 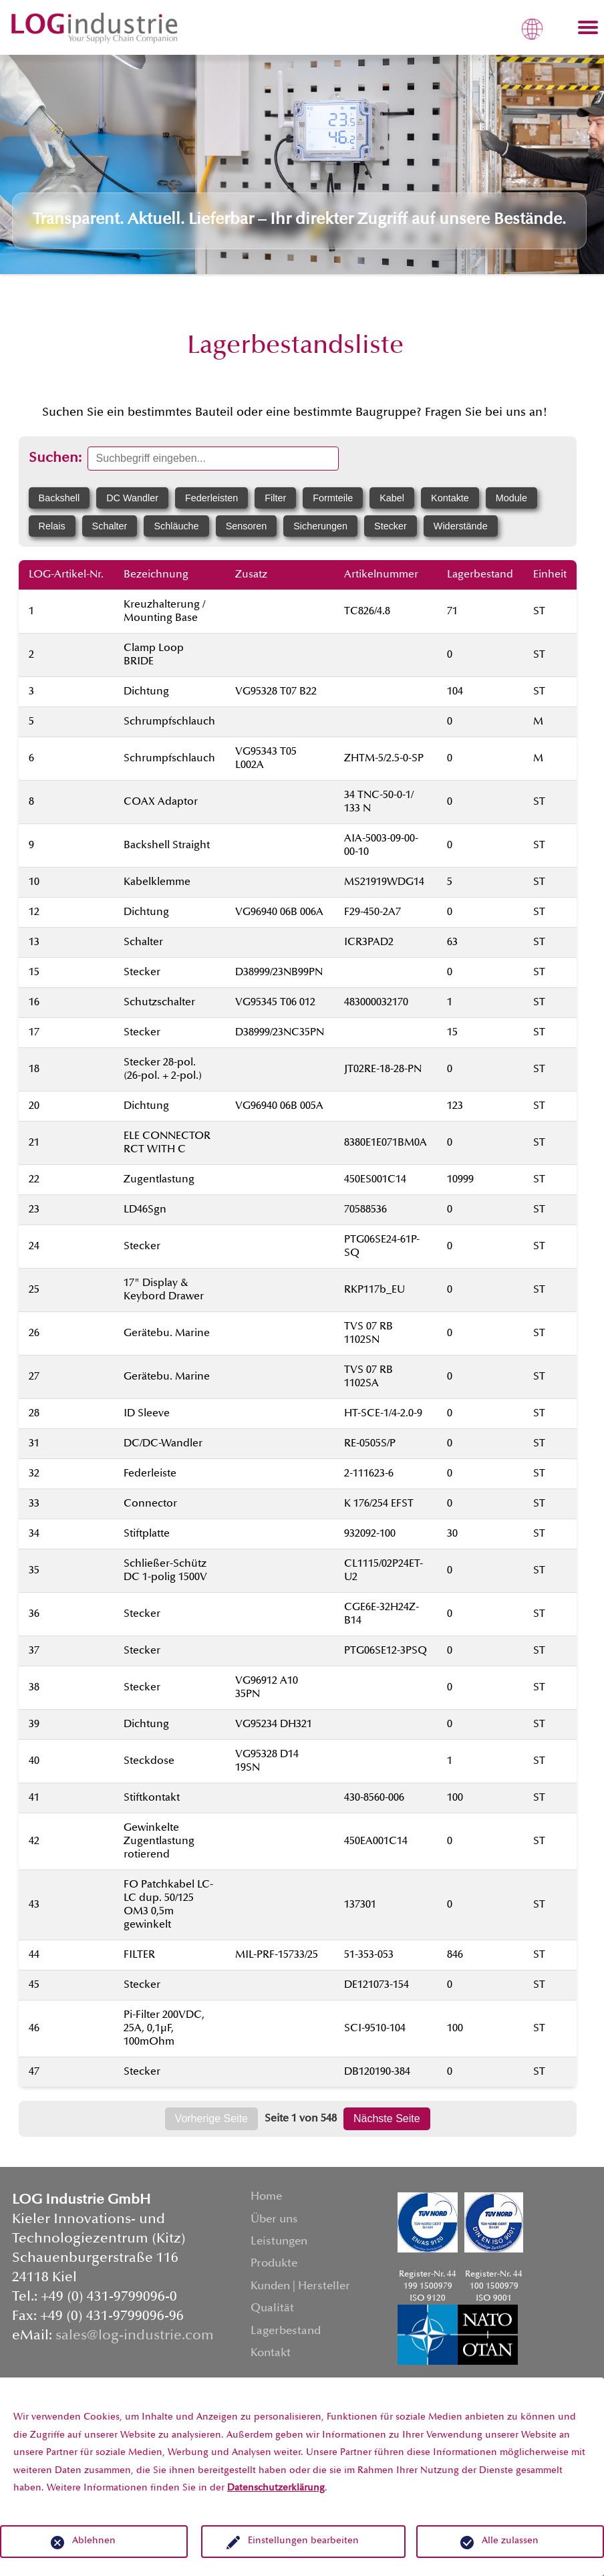 What do you see at coordinates (272, 2309) in the screenshot?
I see `Qualität` at bounding box center [272, 2309].